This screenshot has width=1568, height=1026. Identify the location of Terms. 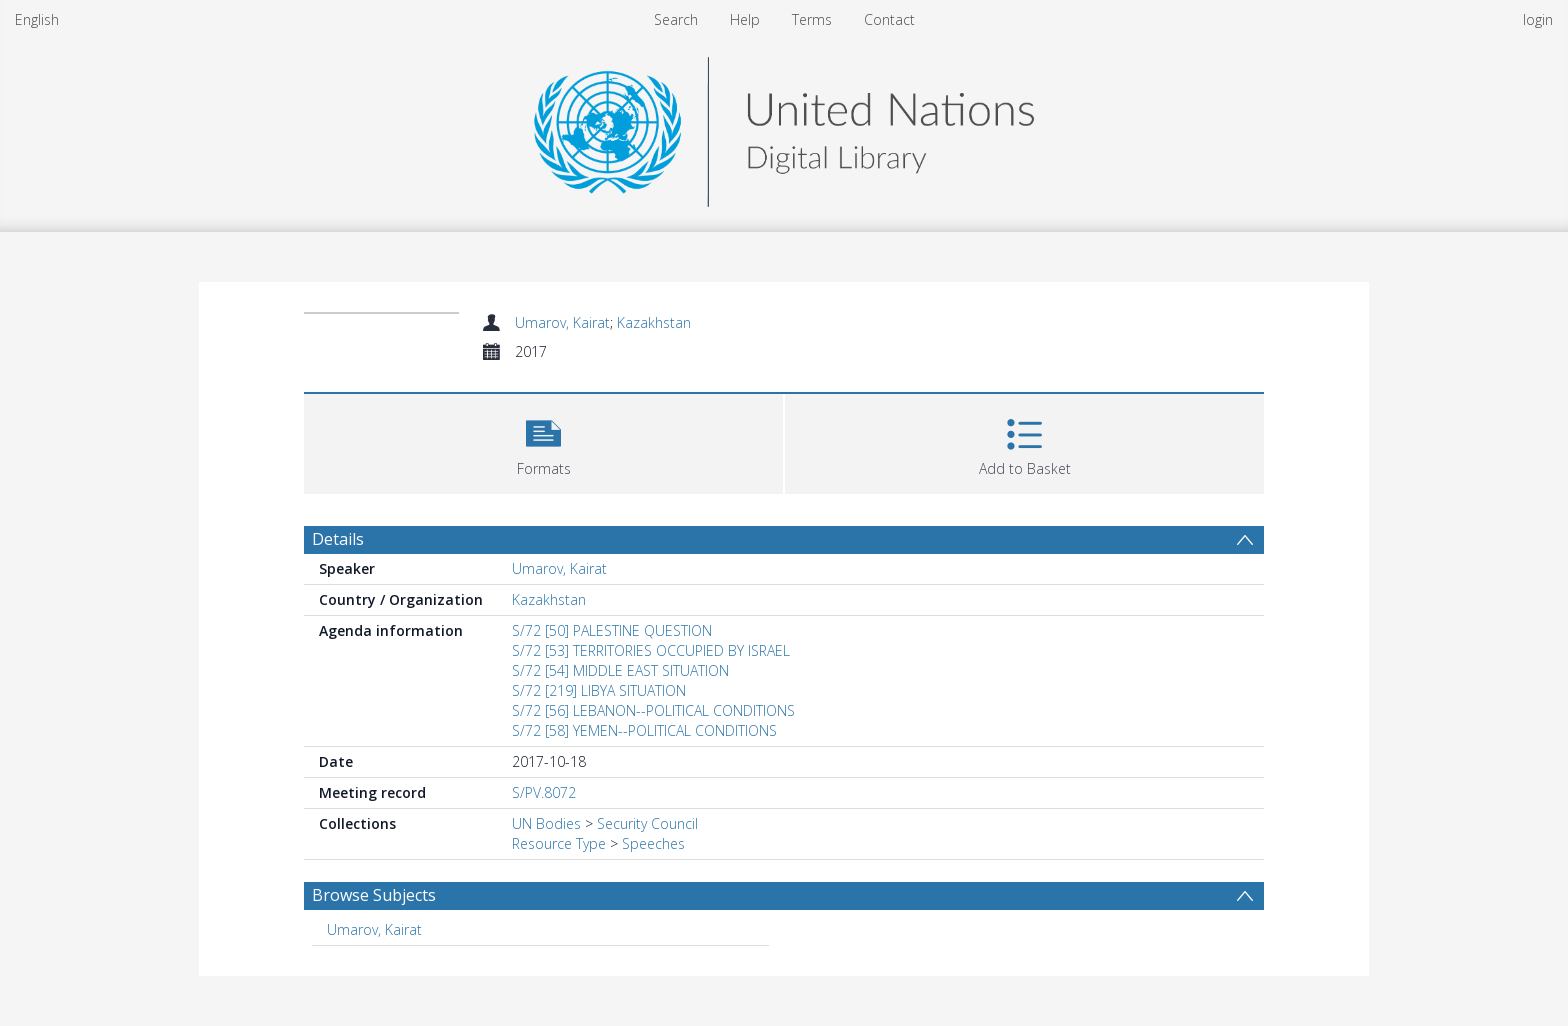
(812, 19).